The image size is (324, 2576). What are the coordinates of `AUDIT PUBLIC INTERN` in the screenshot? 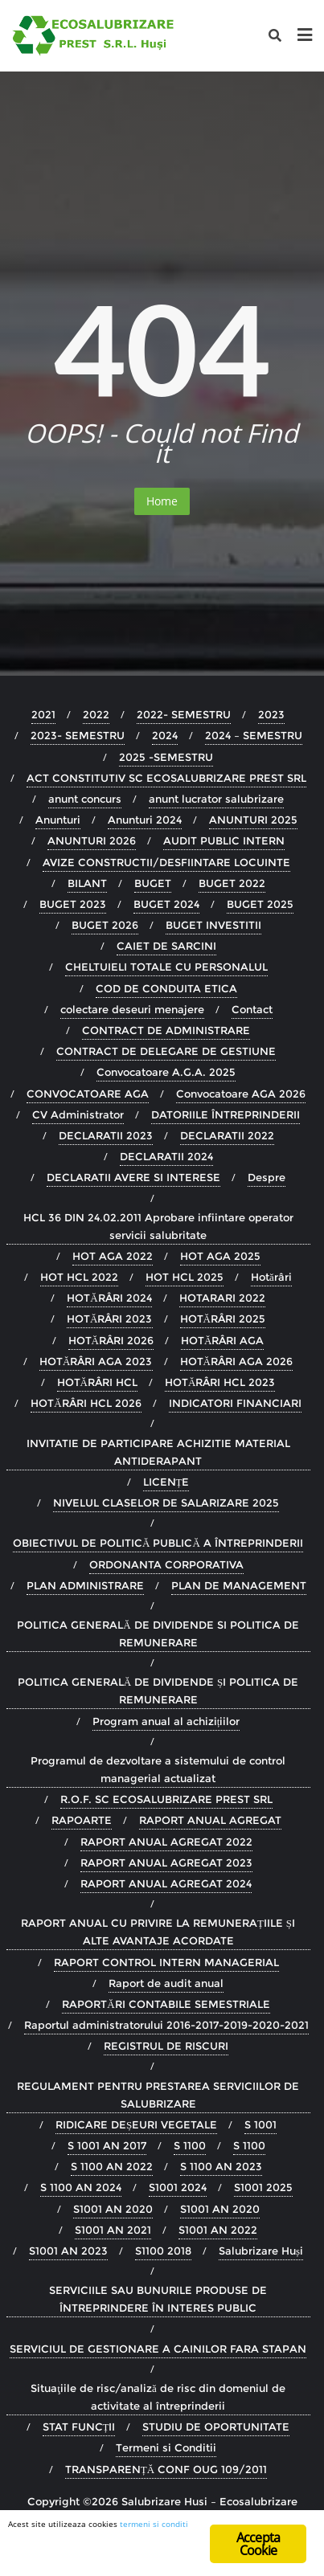 It's located at (224, 840).